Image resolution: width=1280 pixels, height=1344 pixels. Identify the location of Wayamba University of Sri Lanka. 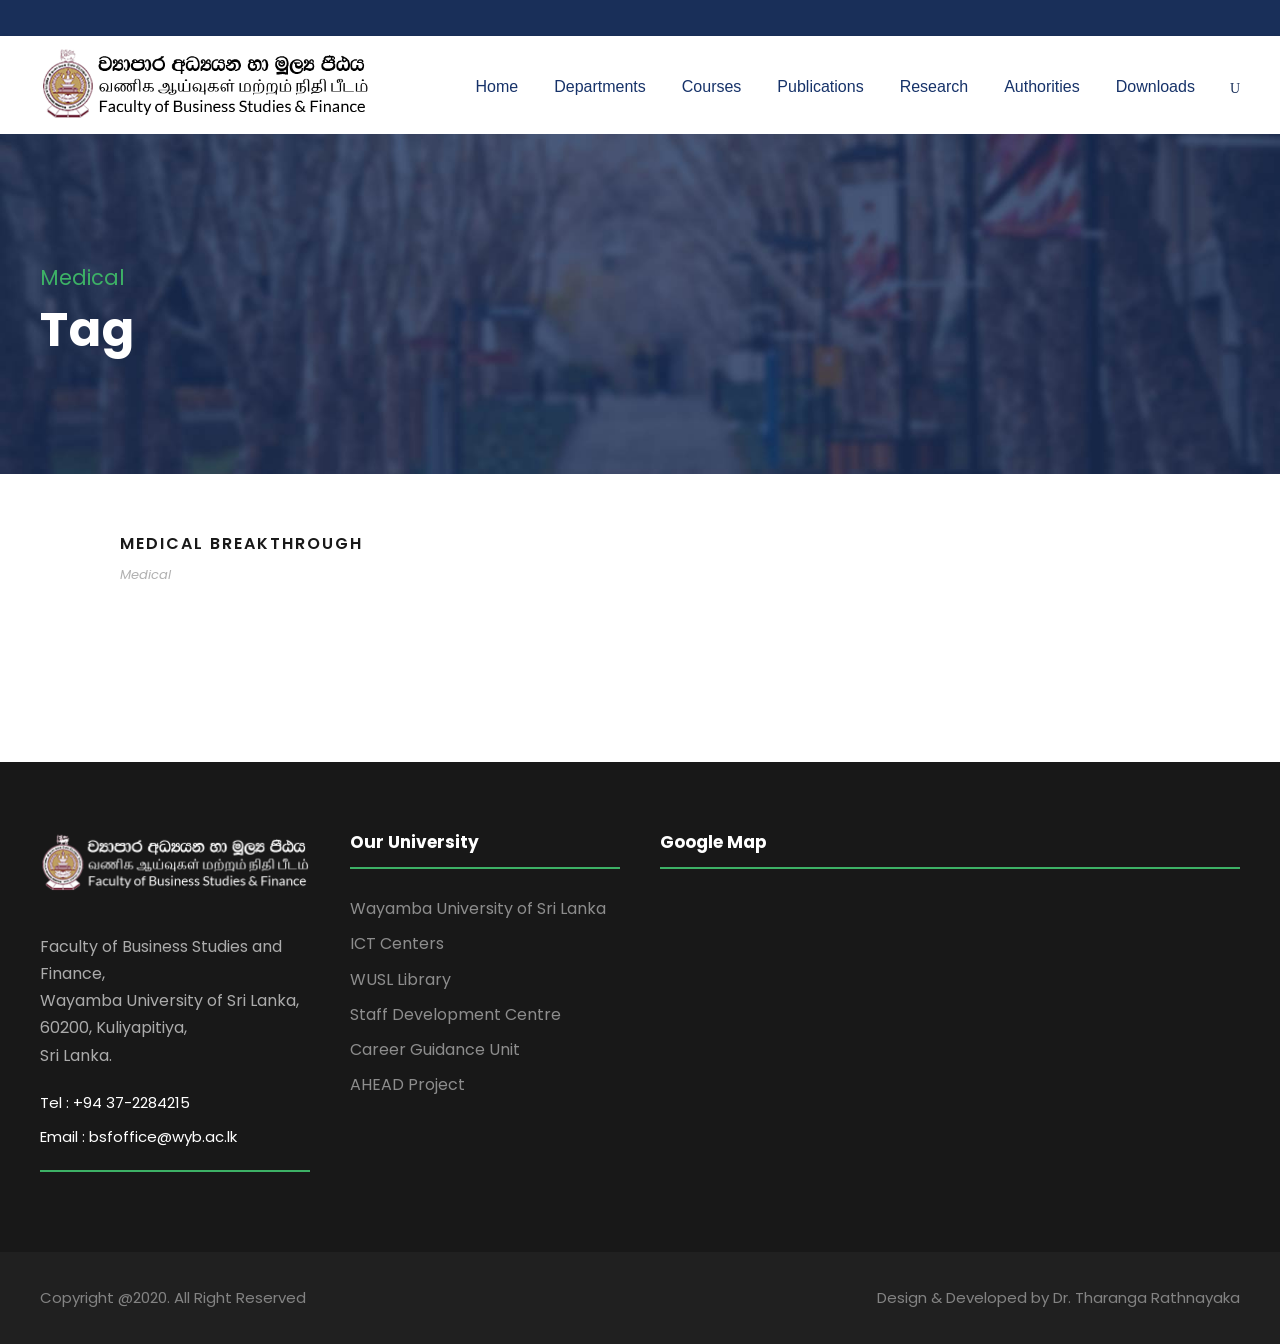
(478, 908).